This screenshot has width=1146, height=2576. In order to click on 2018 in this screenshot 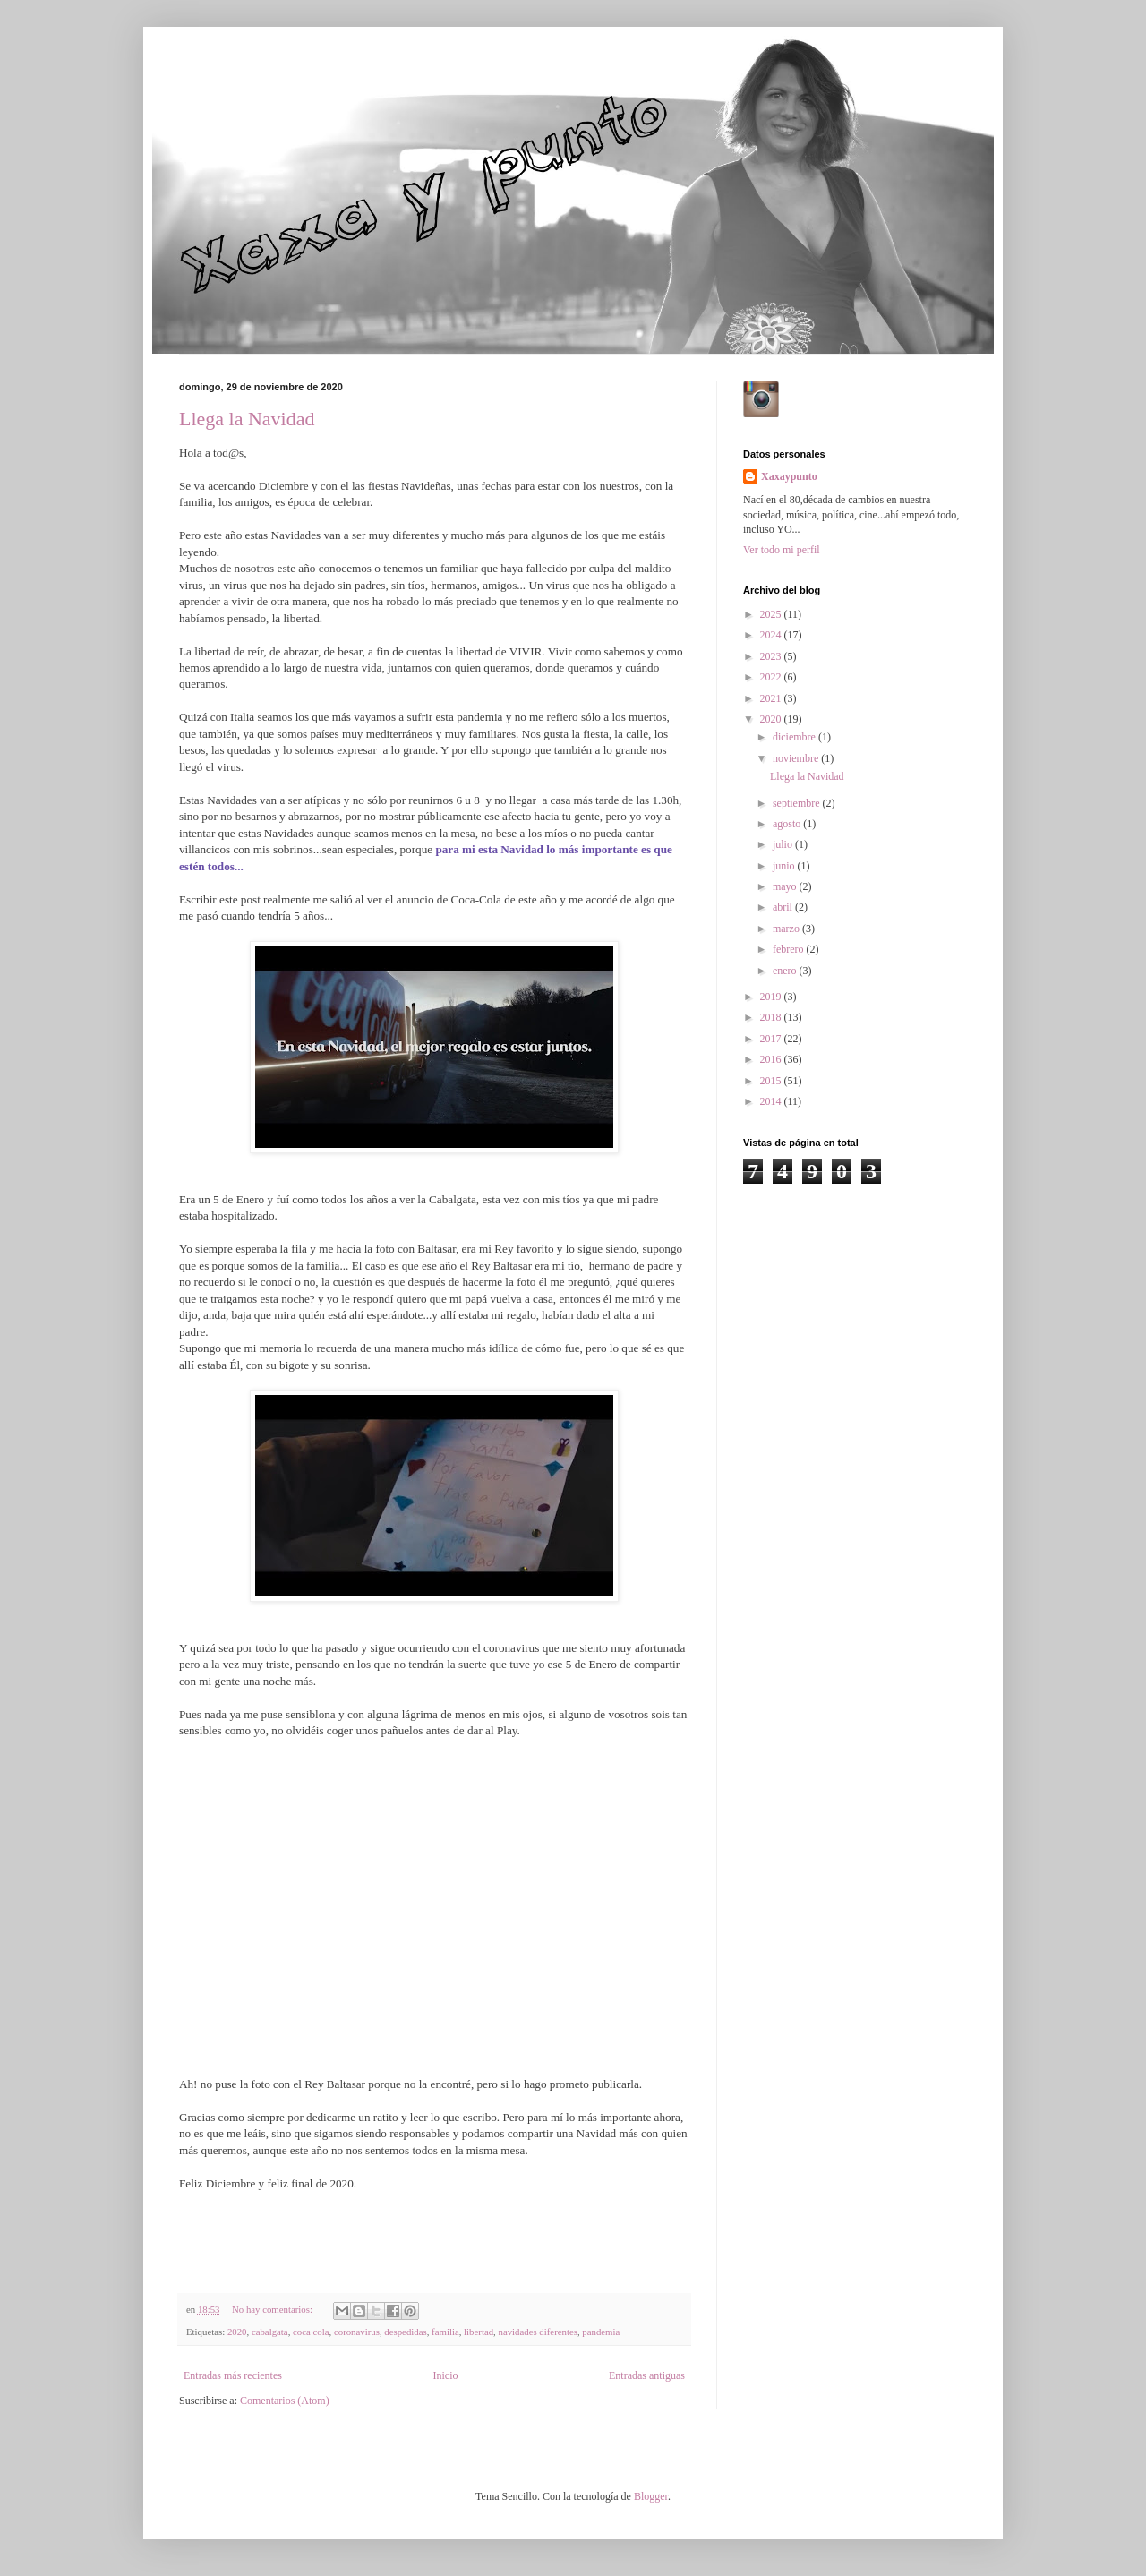, I will do `click(772, 1017)`.